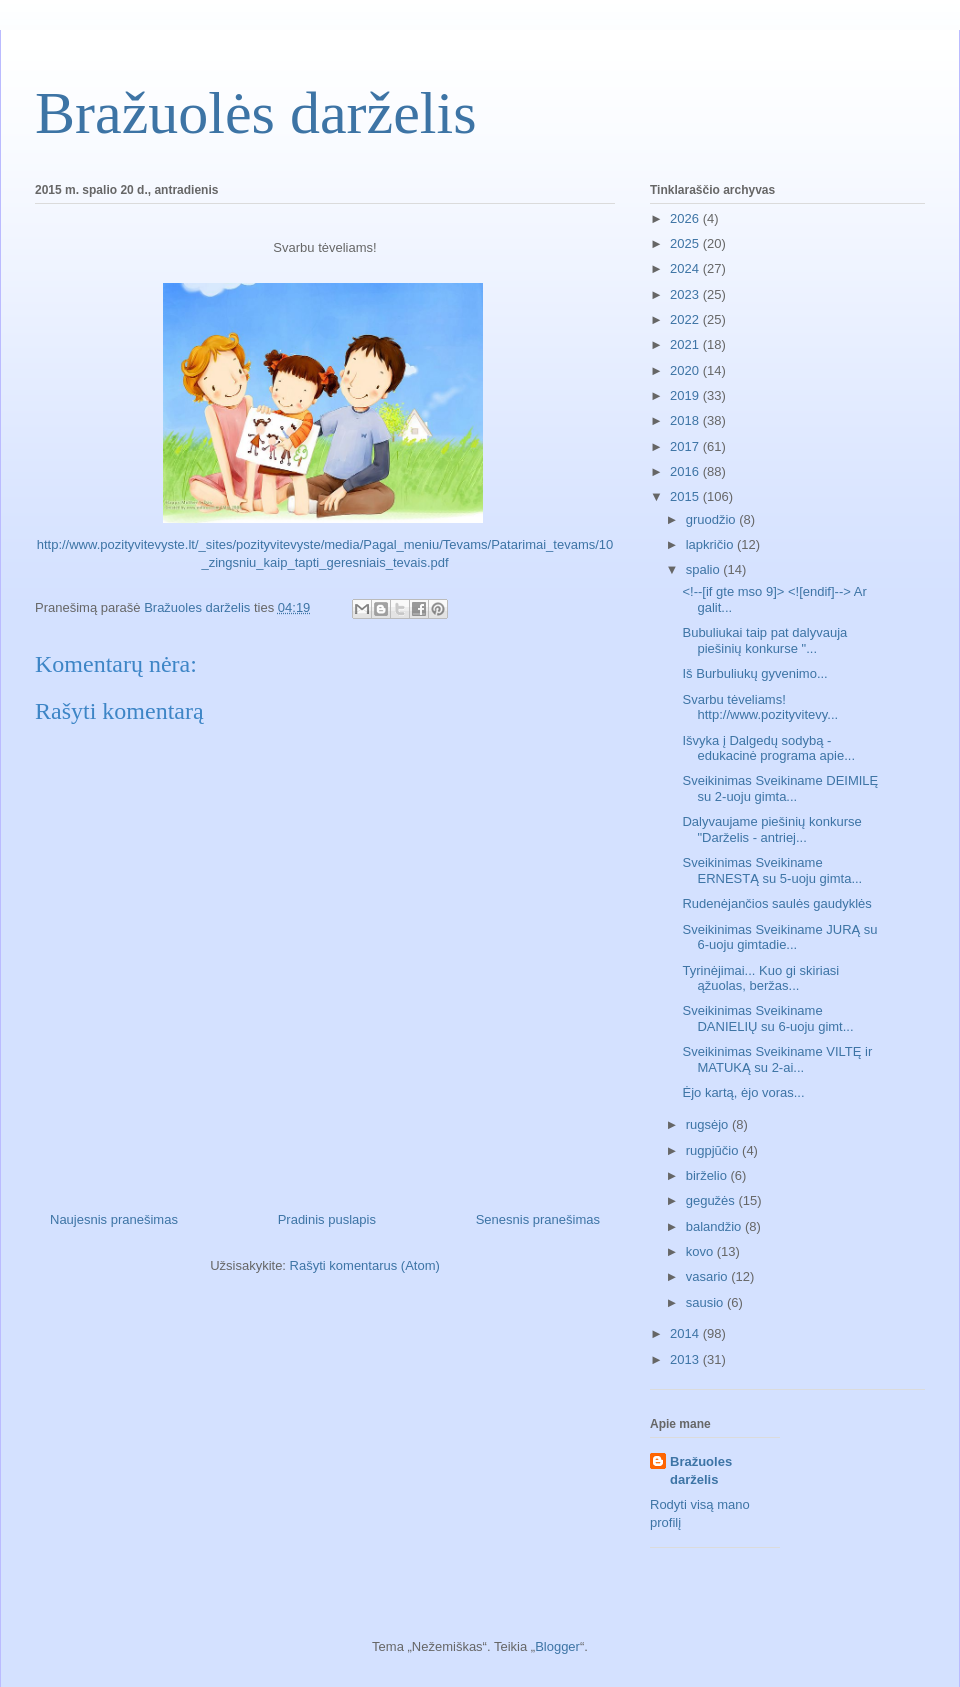 The width and height of the screenshot is (960, 1687). I want to click on Pradinis puslapis, so click(327, 1219).